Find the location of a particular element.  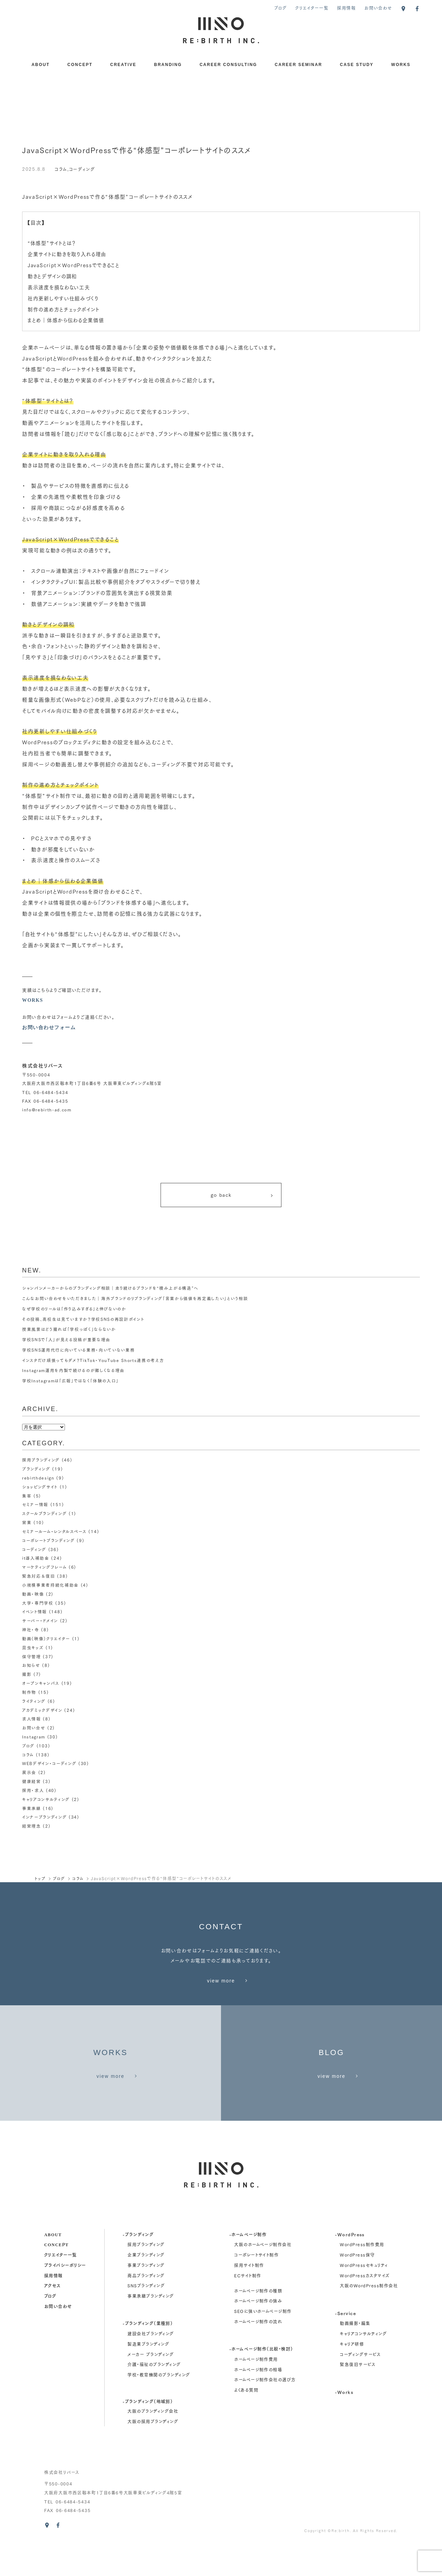

お問い合せ is located at coordinates (34, 1724).